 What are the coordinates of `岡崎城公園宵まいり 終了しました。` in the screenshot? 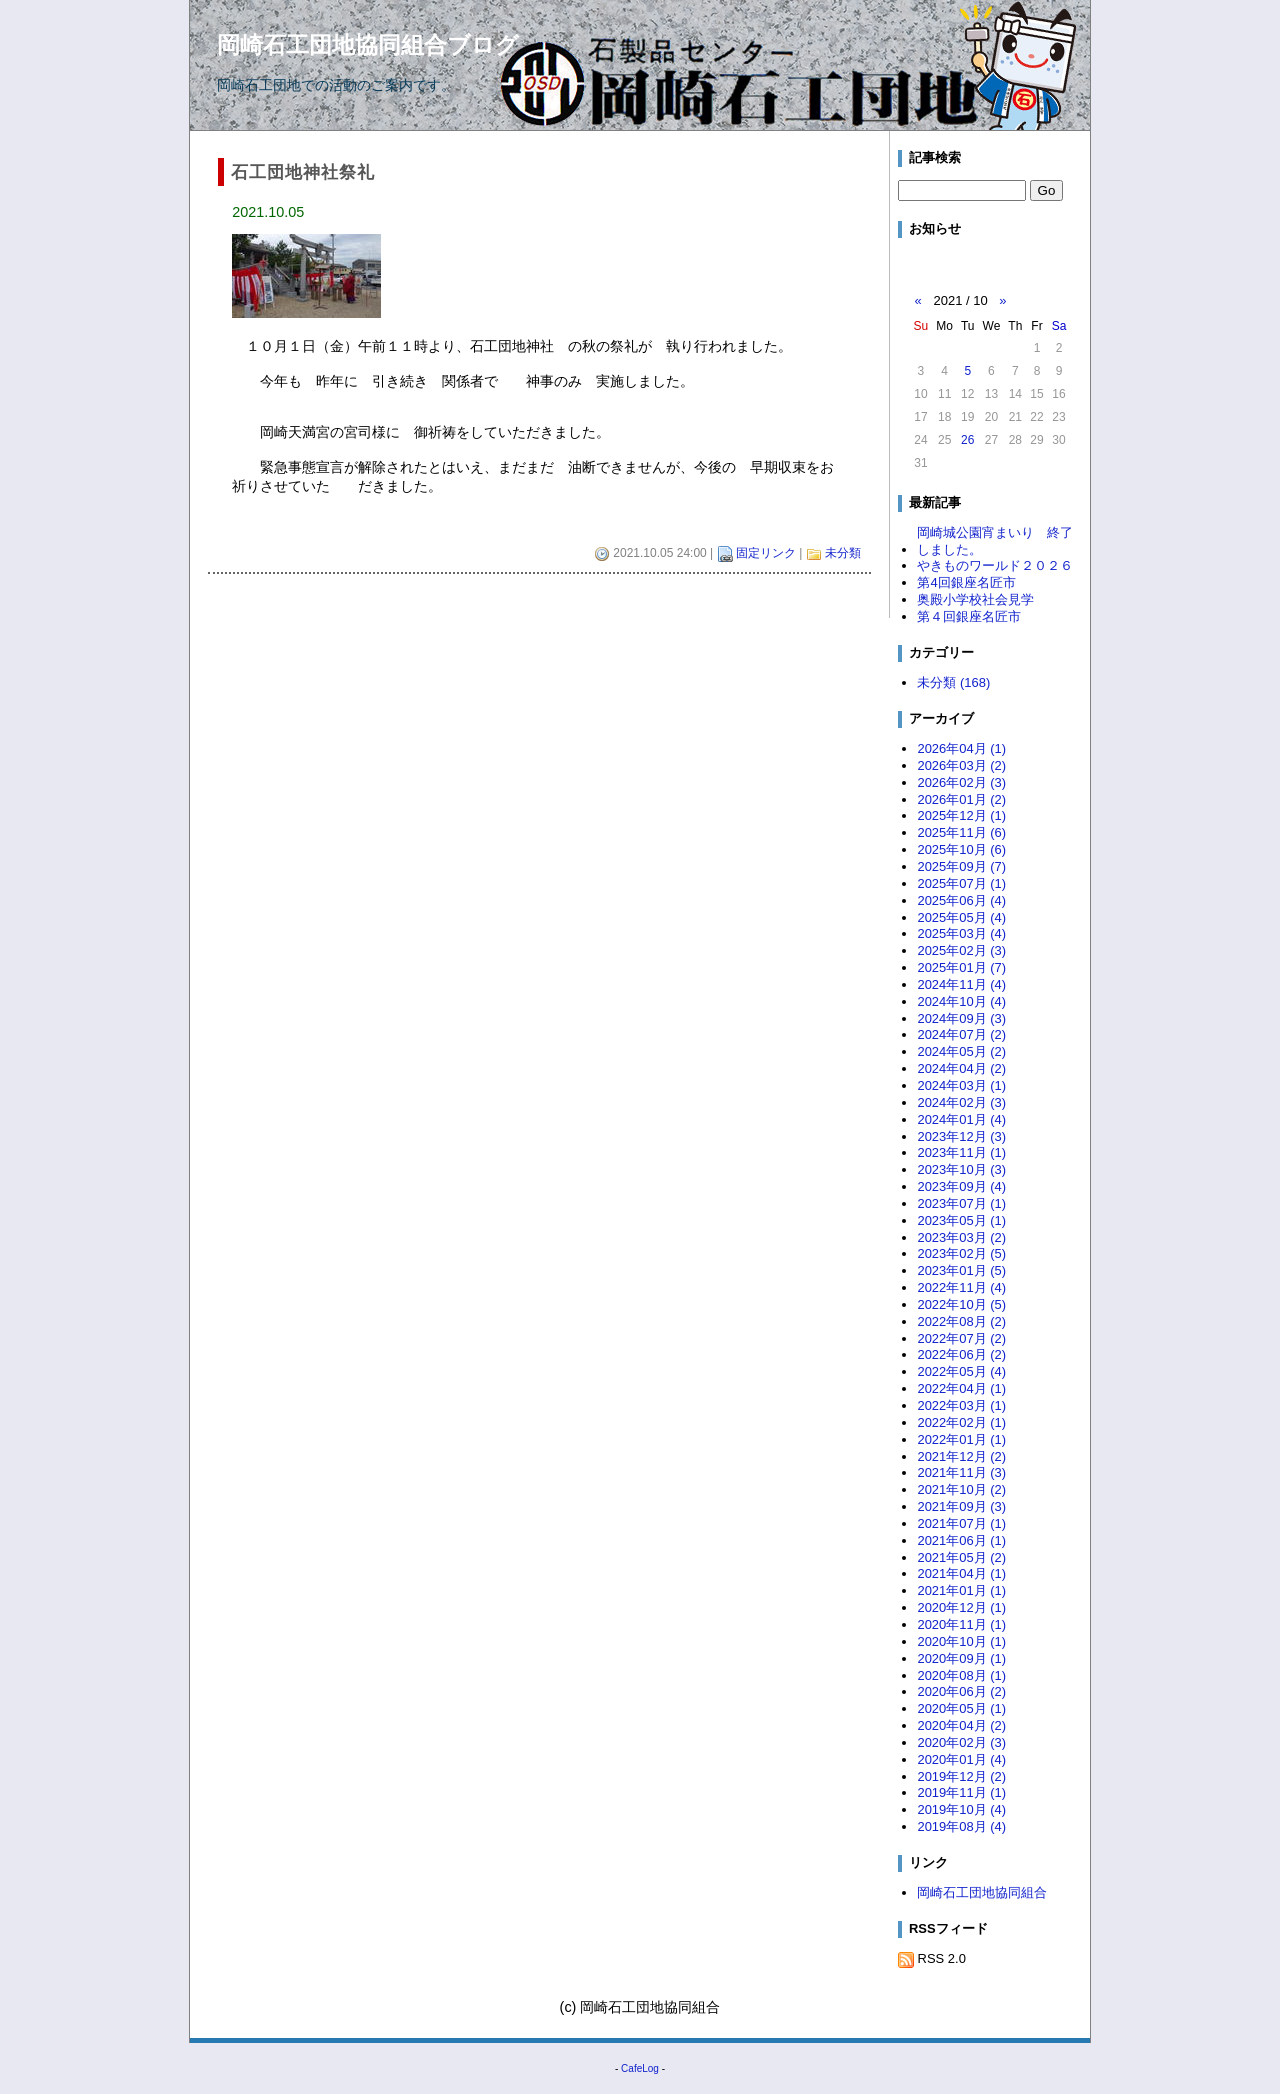 It's located at (995, 541).